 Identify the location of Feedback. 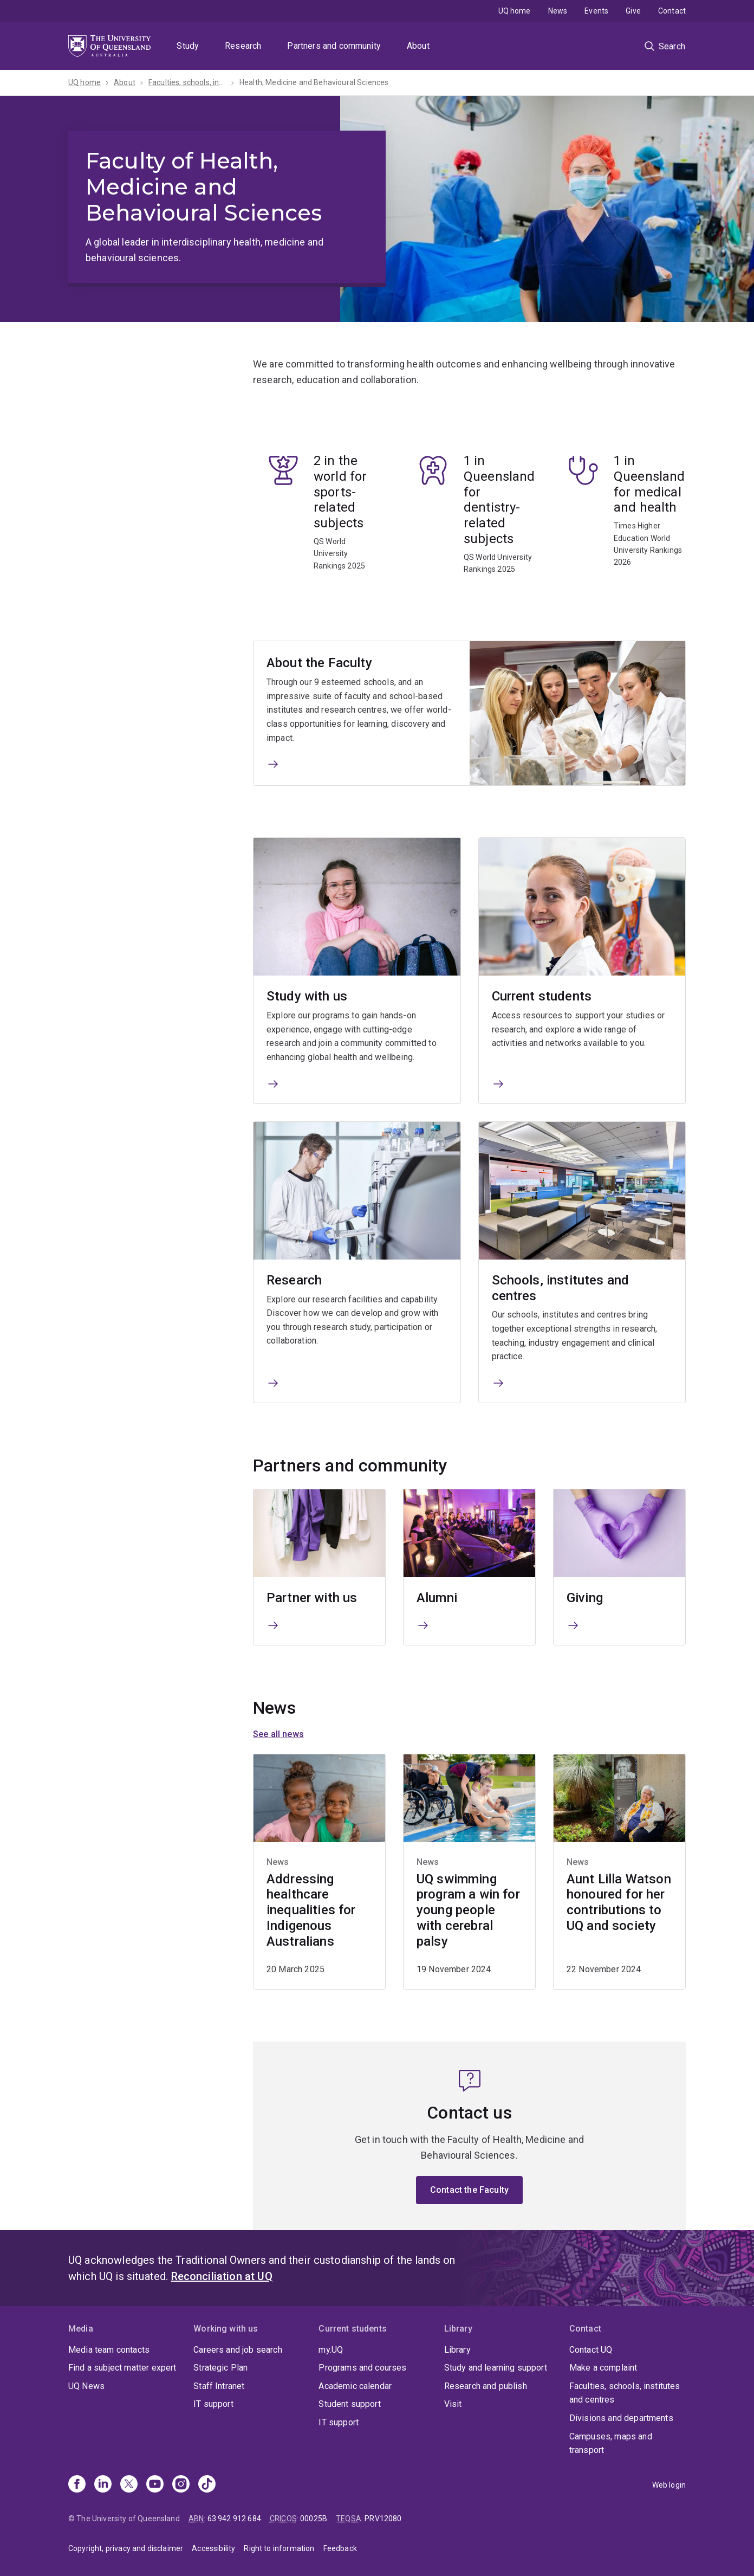
(340, 2548).